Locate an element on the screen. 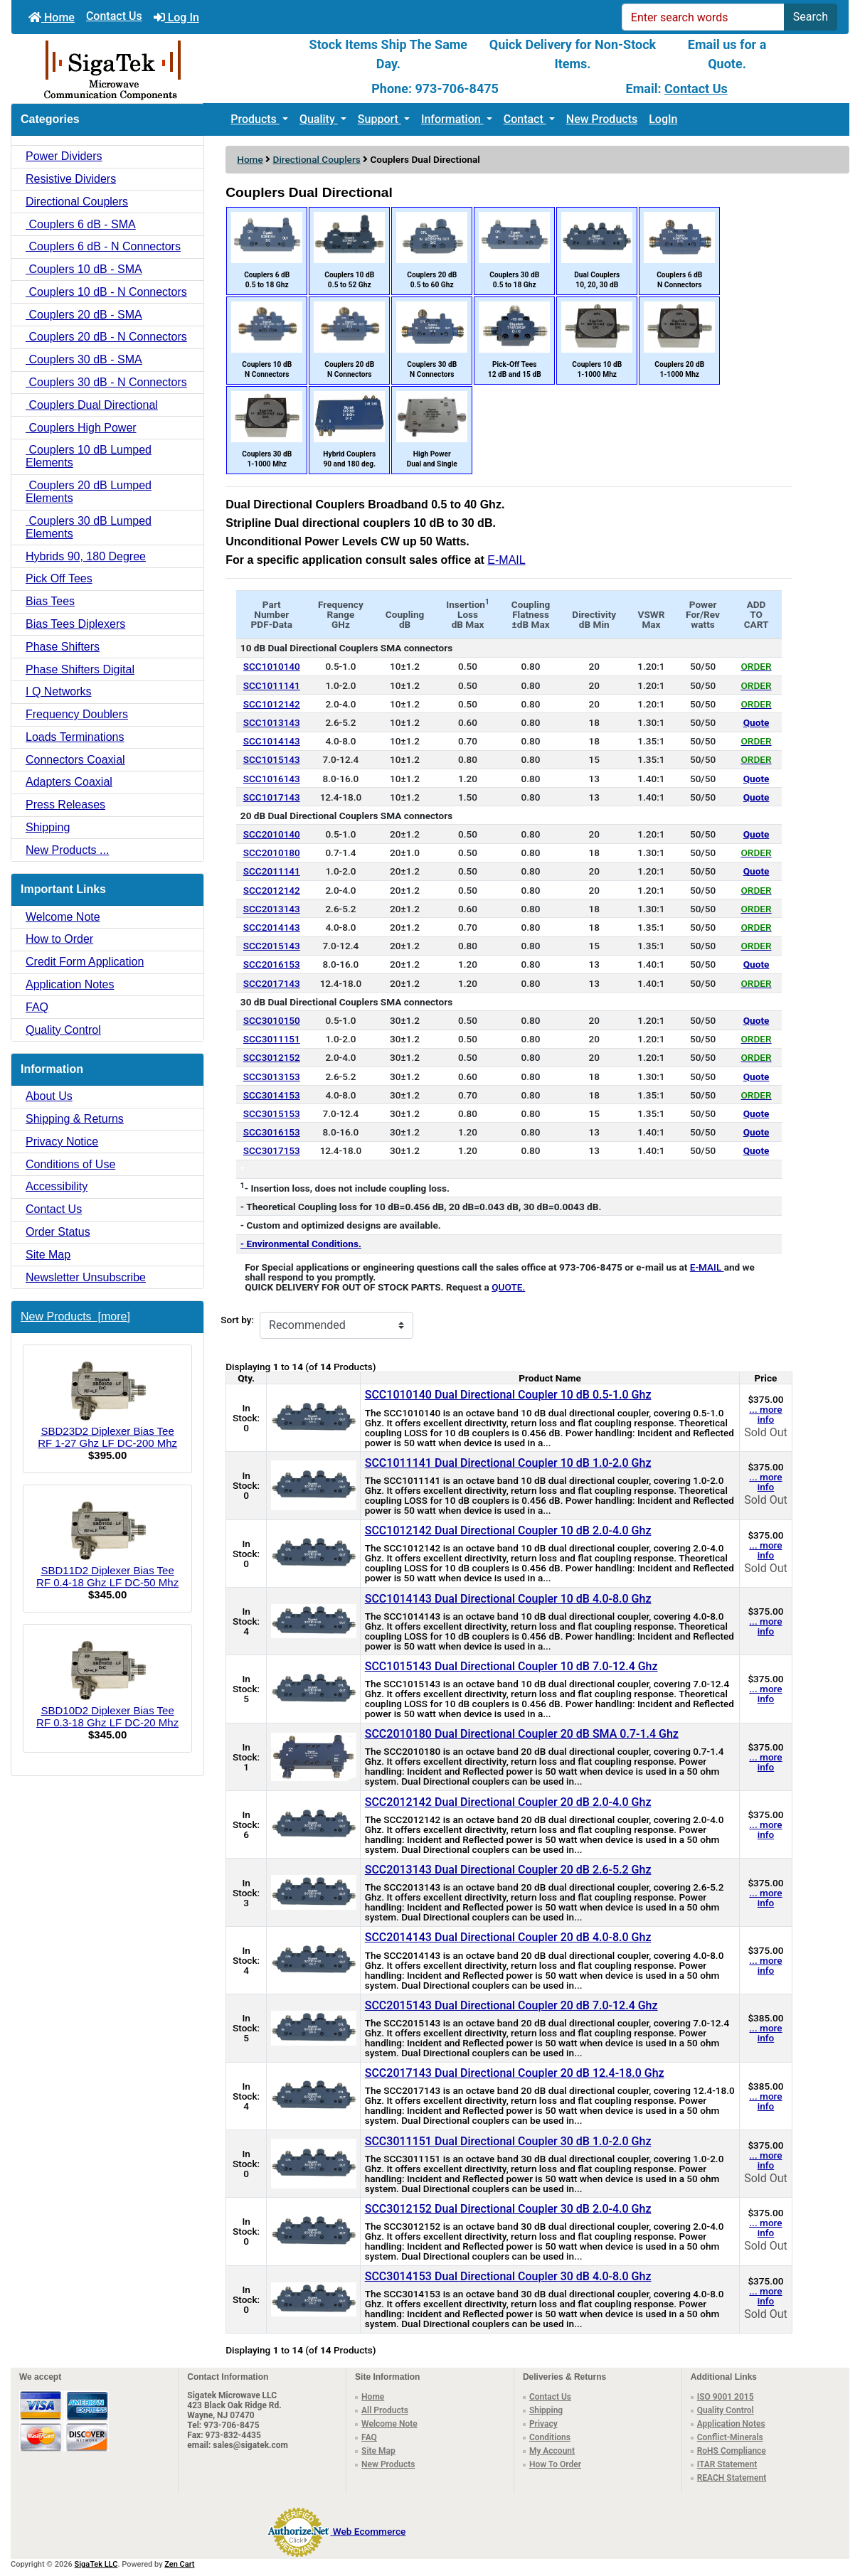  SCC1016143 is located at coordinates (271, 778).